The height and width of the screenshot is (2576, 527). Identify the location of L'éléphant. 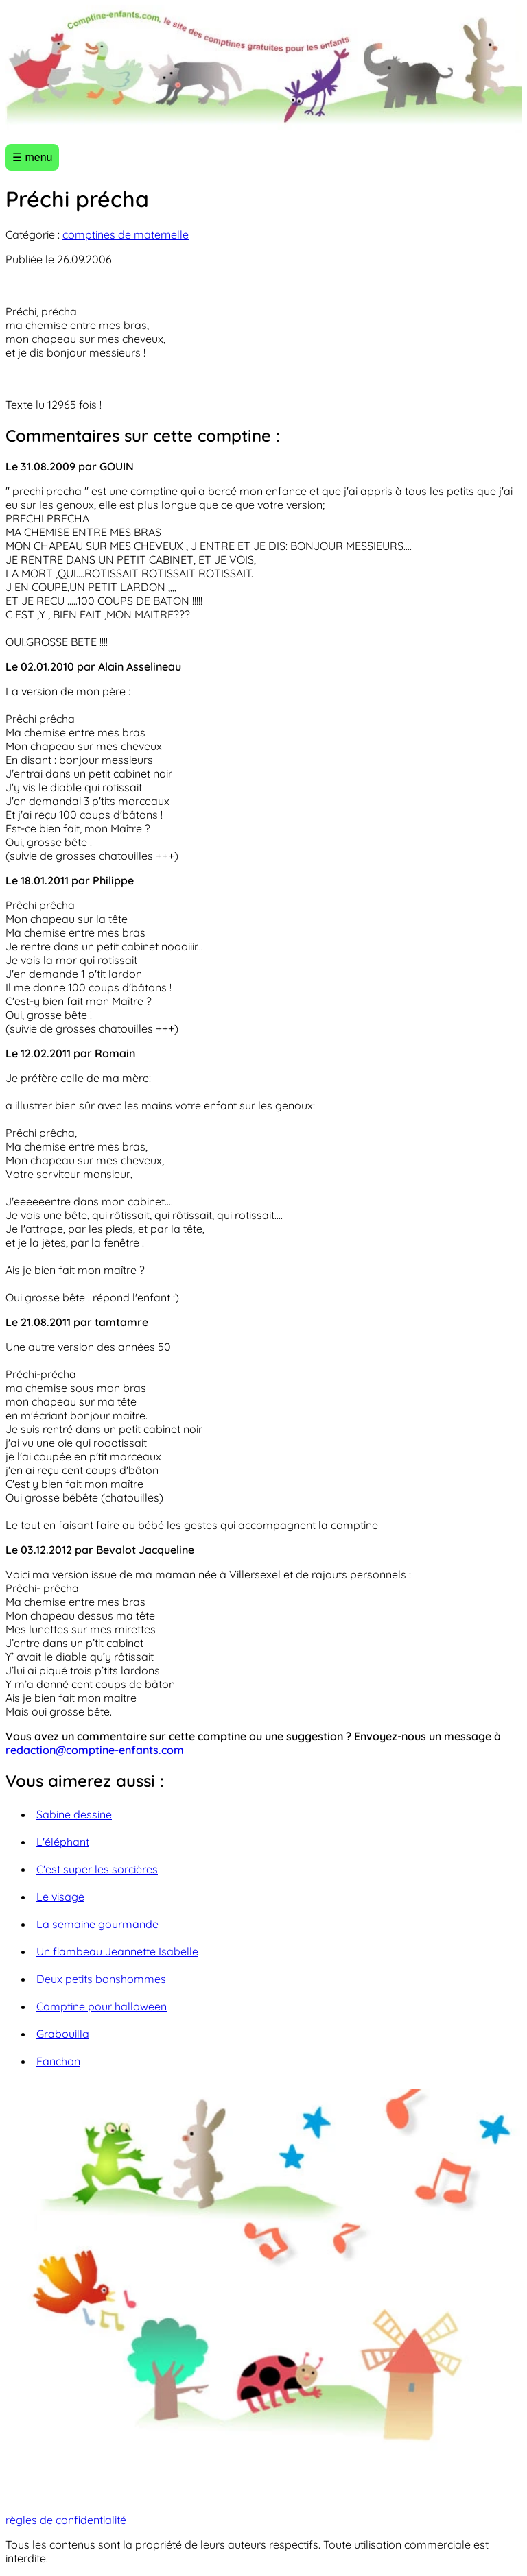
(62, 1842).